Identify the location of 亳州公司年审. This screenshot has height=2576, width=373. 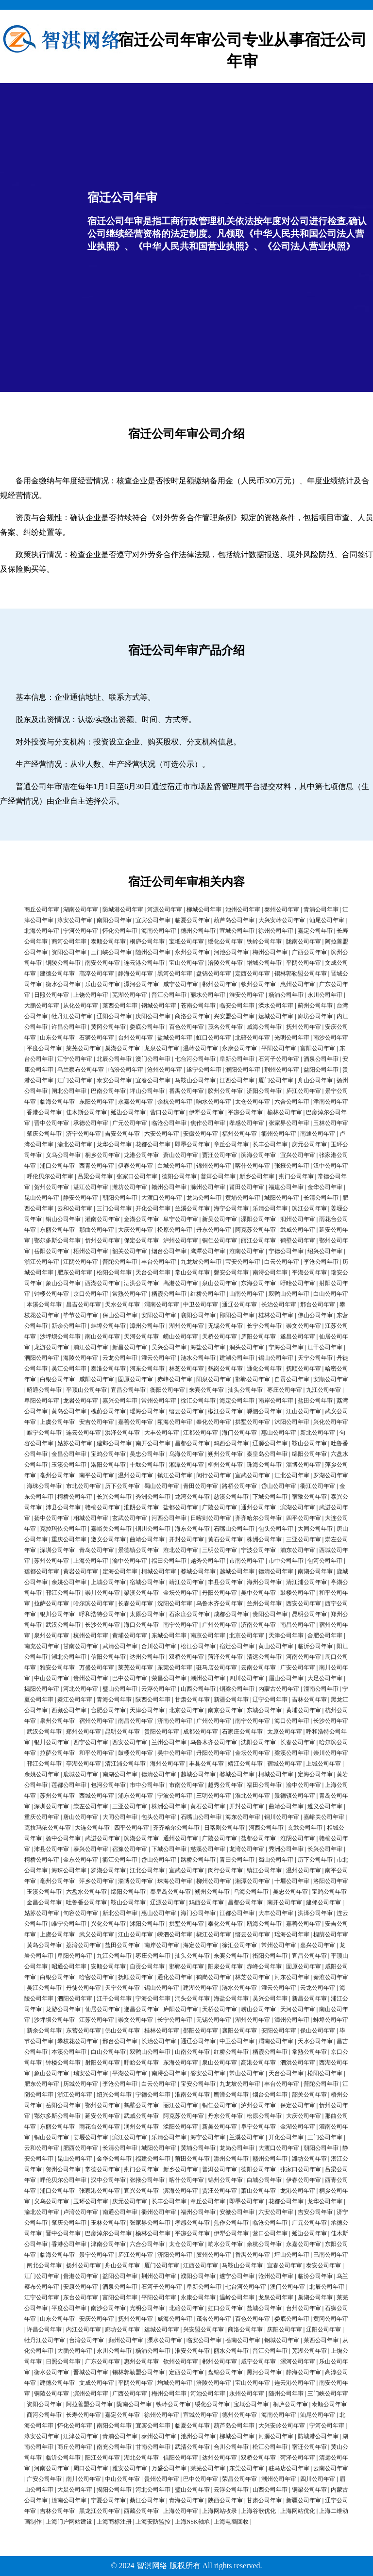
(57, 1475).